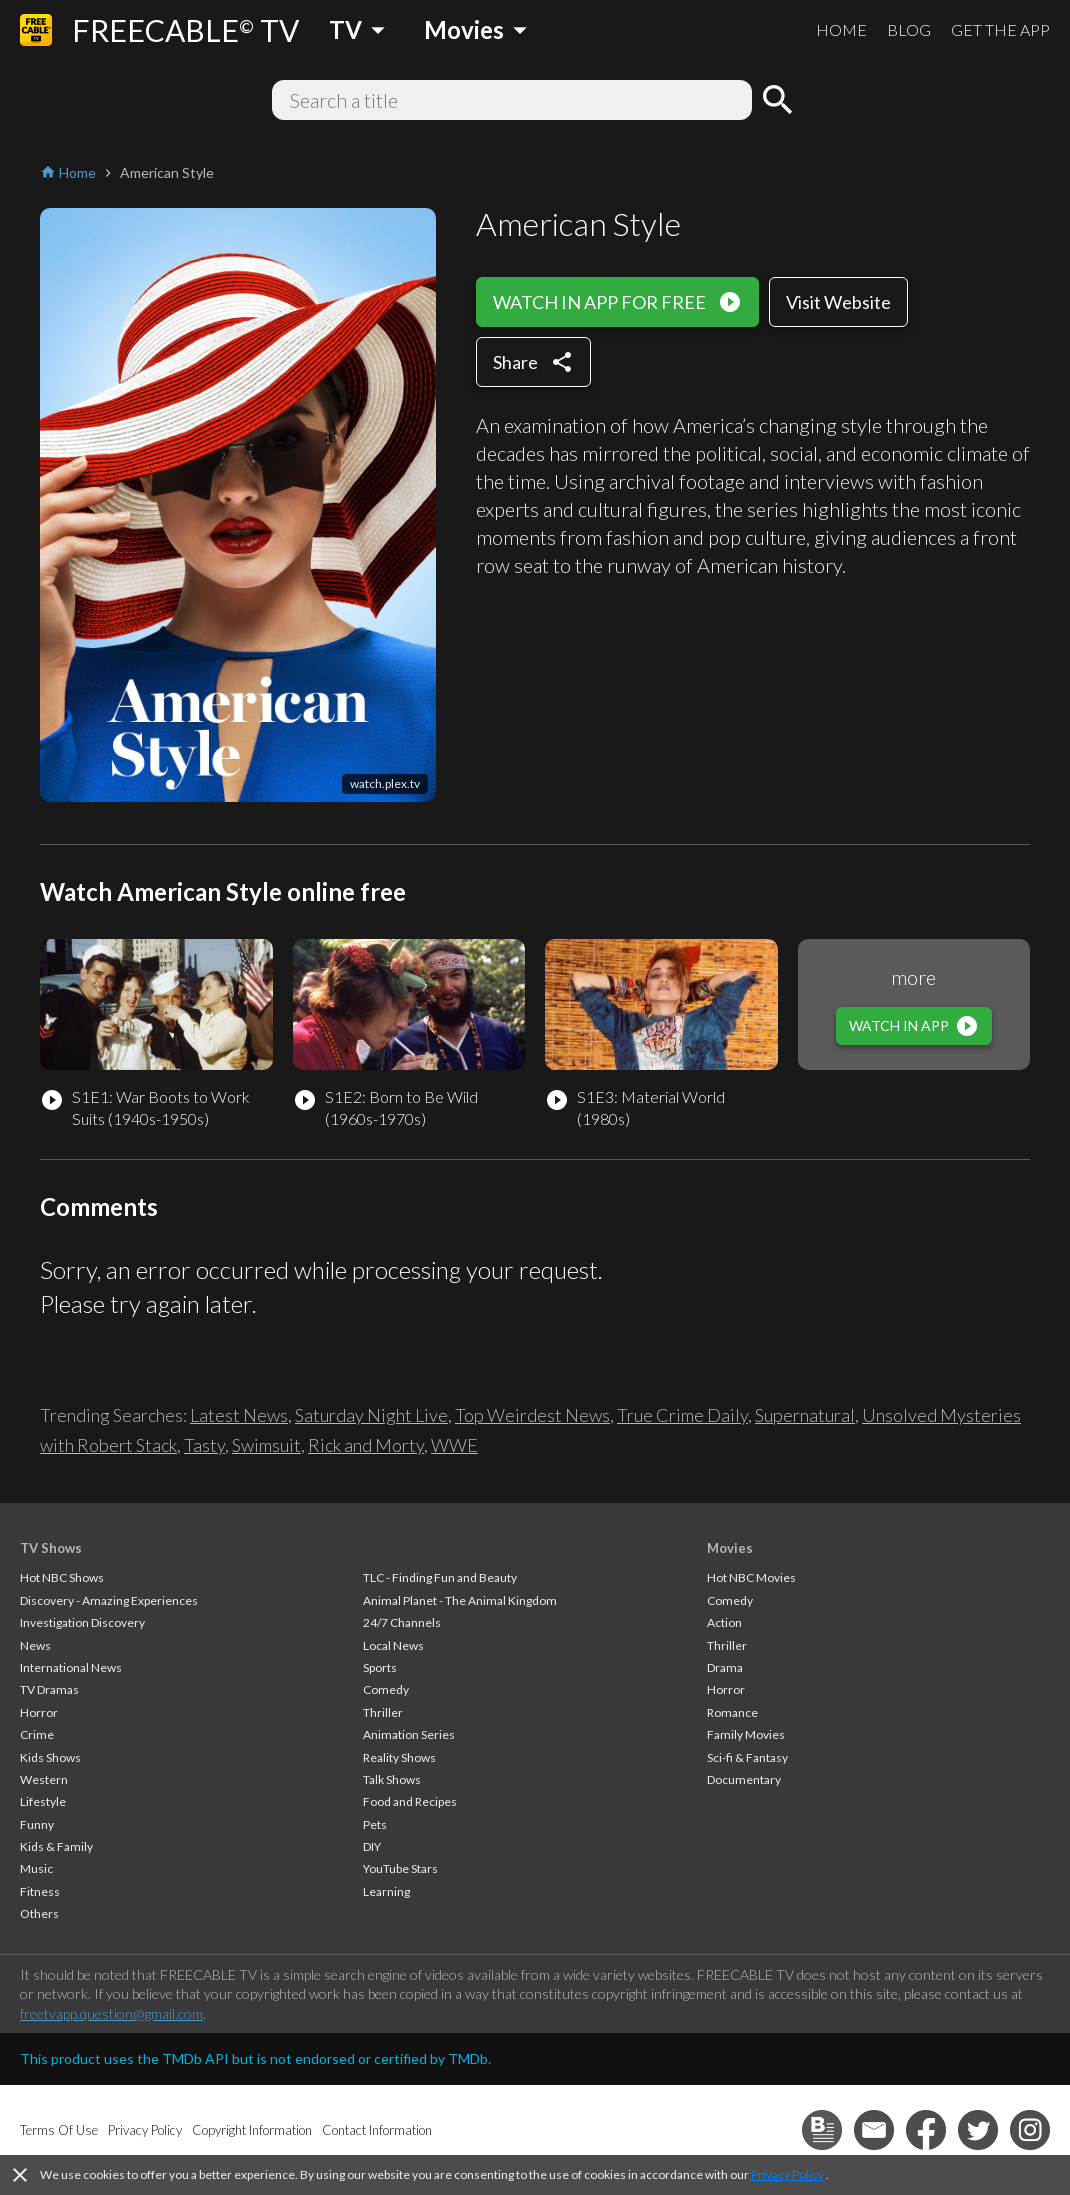  I want to click on TV Shows, so click(51, 1548).